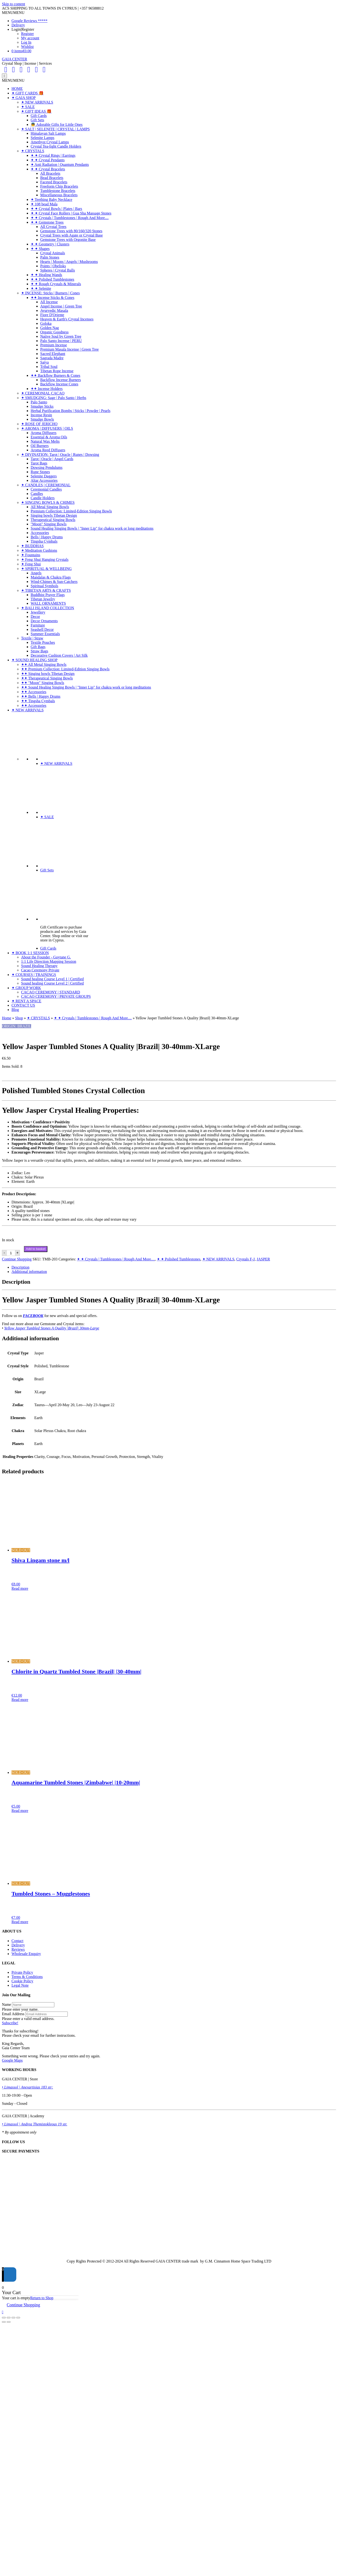 This screenshot has height=2576, width=338. What do you see at coordinates (27, 2087) in the screenshot?
I see `• Limassol | Anexartisias 183 str:` at bounding box center [27, 2087].